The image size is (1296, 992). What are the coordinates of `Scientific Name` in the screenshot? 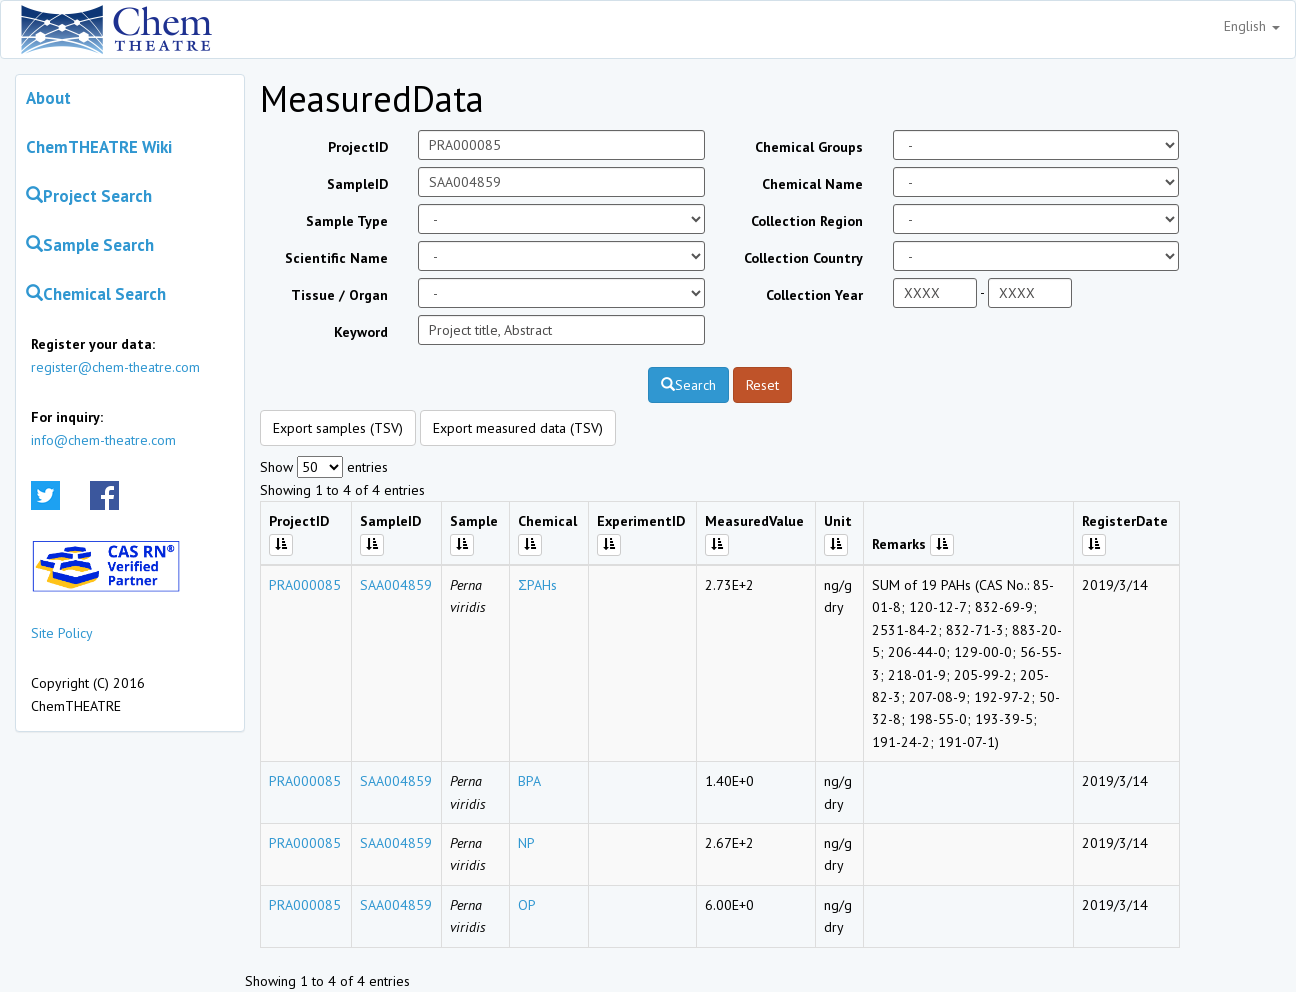 It's located at (336, 258).